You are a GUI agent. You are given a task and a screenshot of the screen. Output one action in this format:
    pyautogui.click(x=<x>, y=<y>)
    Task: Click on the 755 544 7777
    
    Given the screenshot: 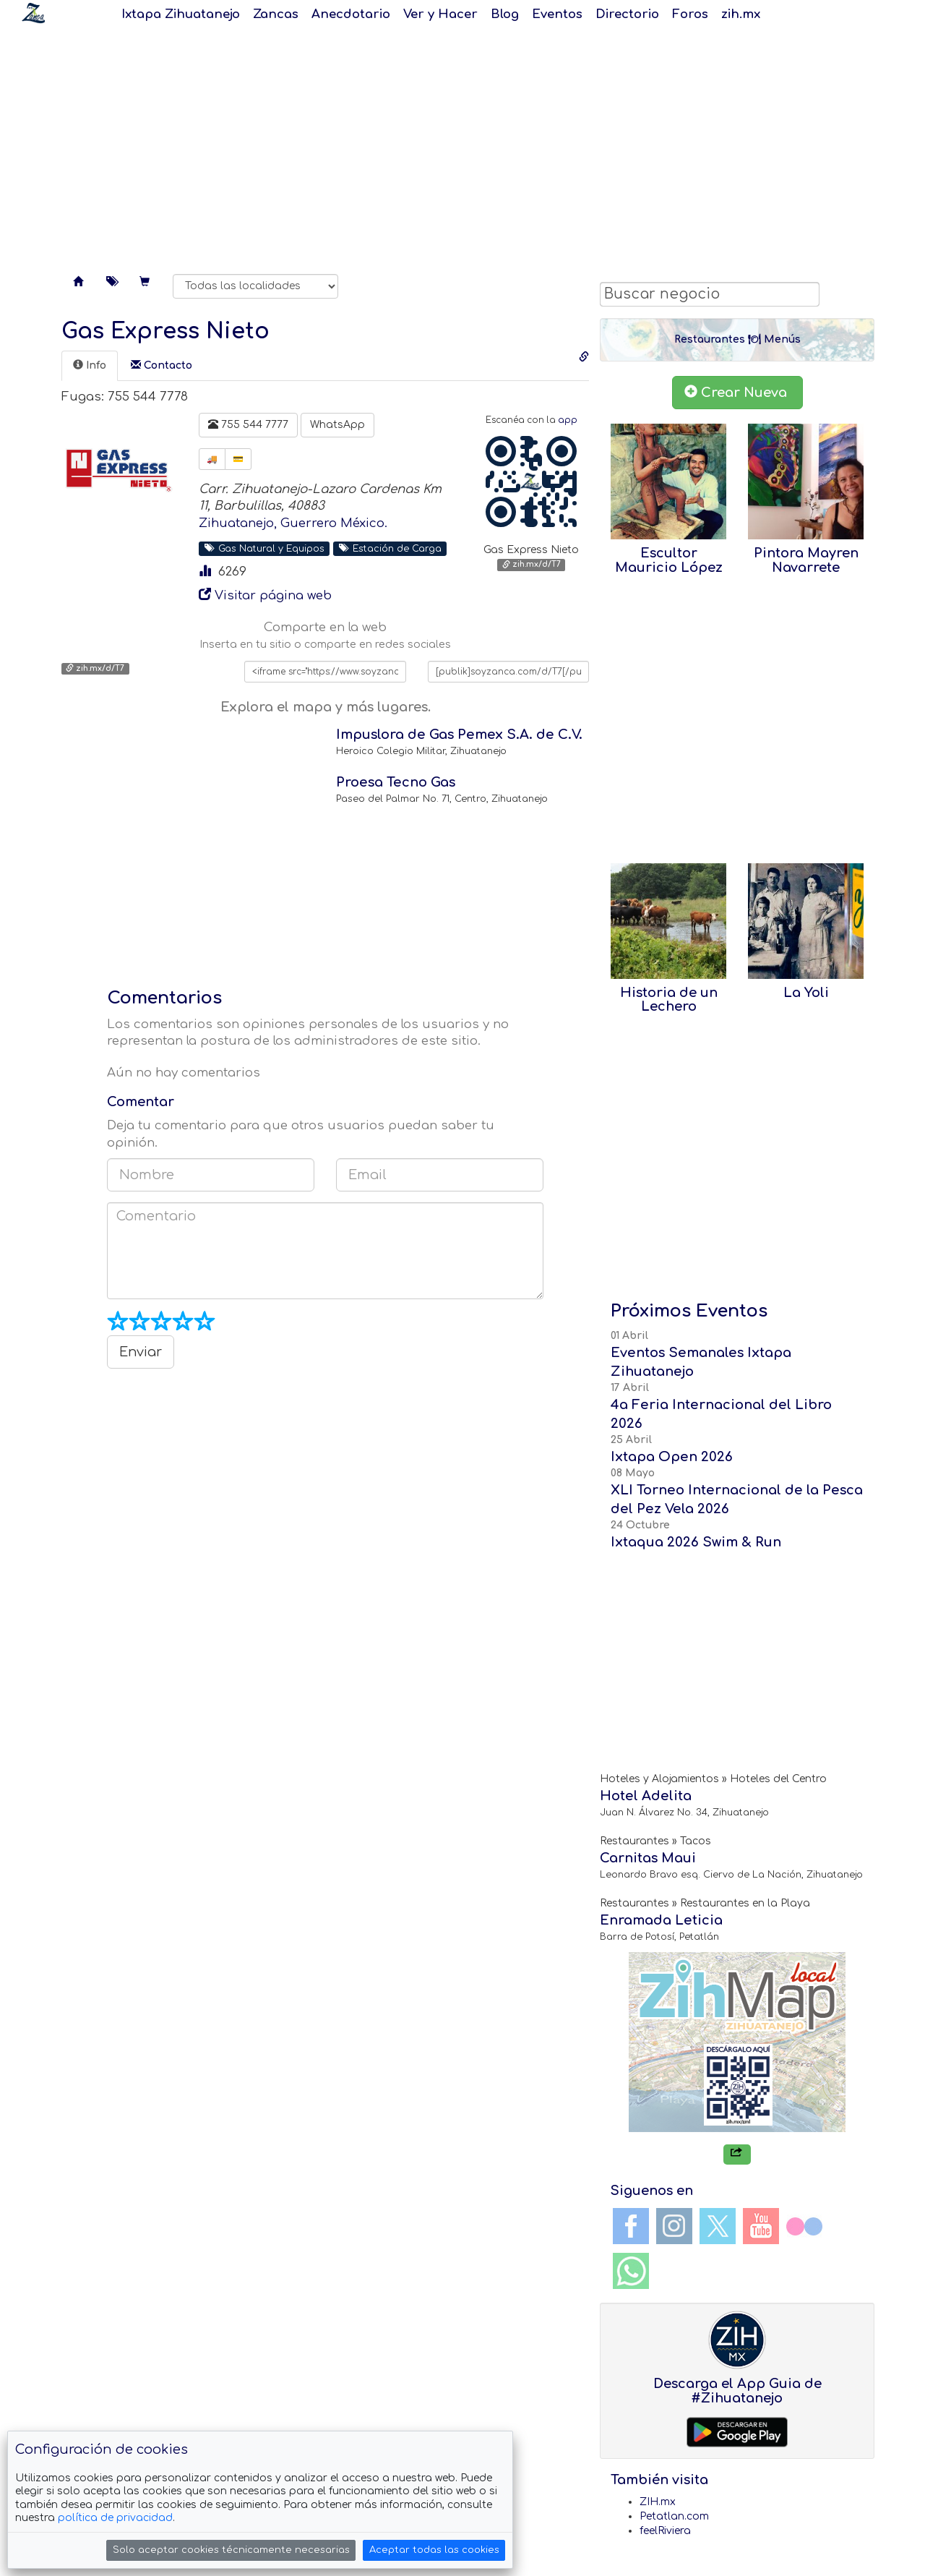 What is the action you would take?
    pyautogui.click(x=248, y=424)
    